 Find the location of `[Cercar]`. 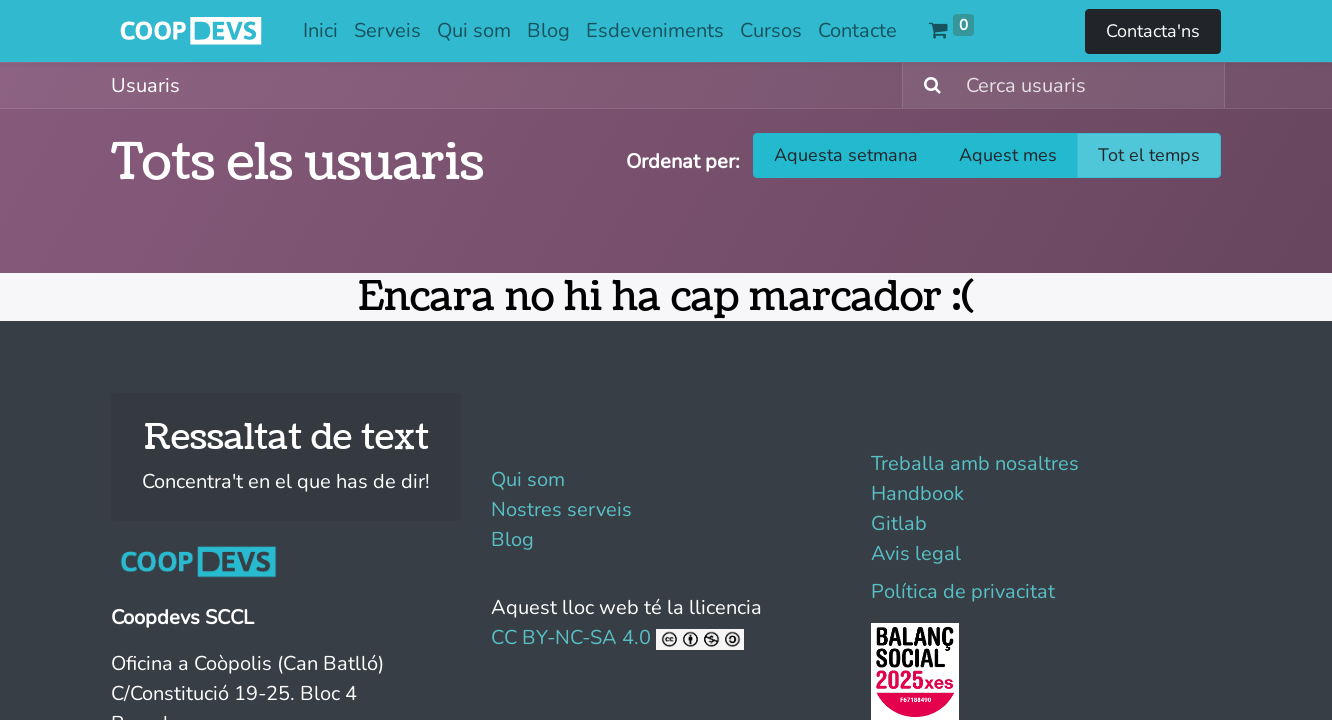

[Cercar] is located at coordinates (924, 85).